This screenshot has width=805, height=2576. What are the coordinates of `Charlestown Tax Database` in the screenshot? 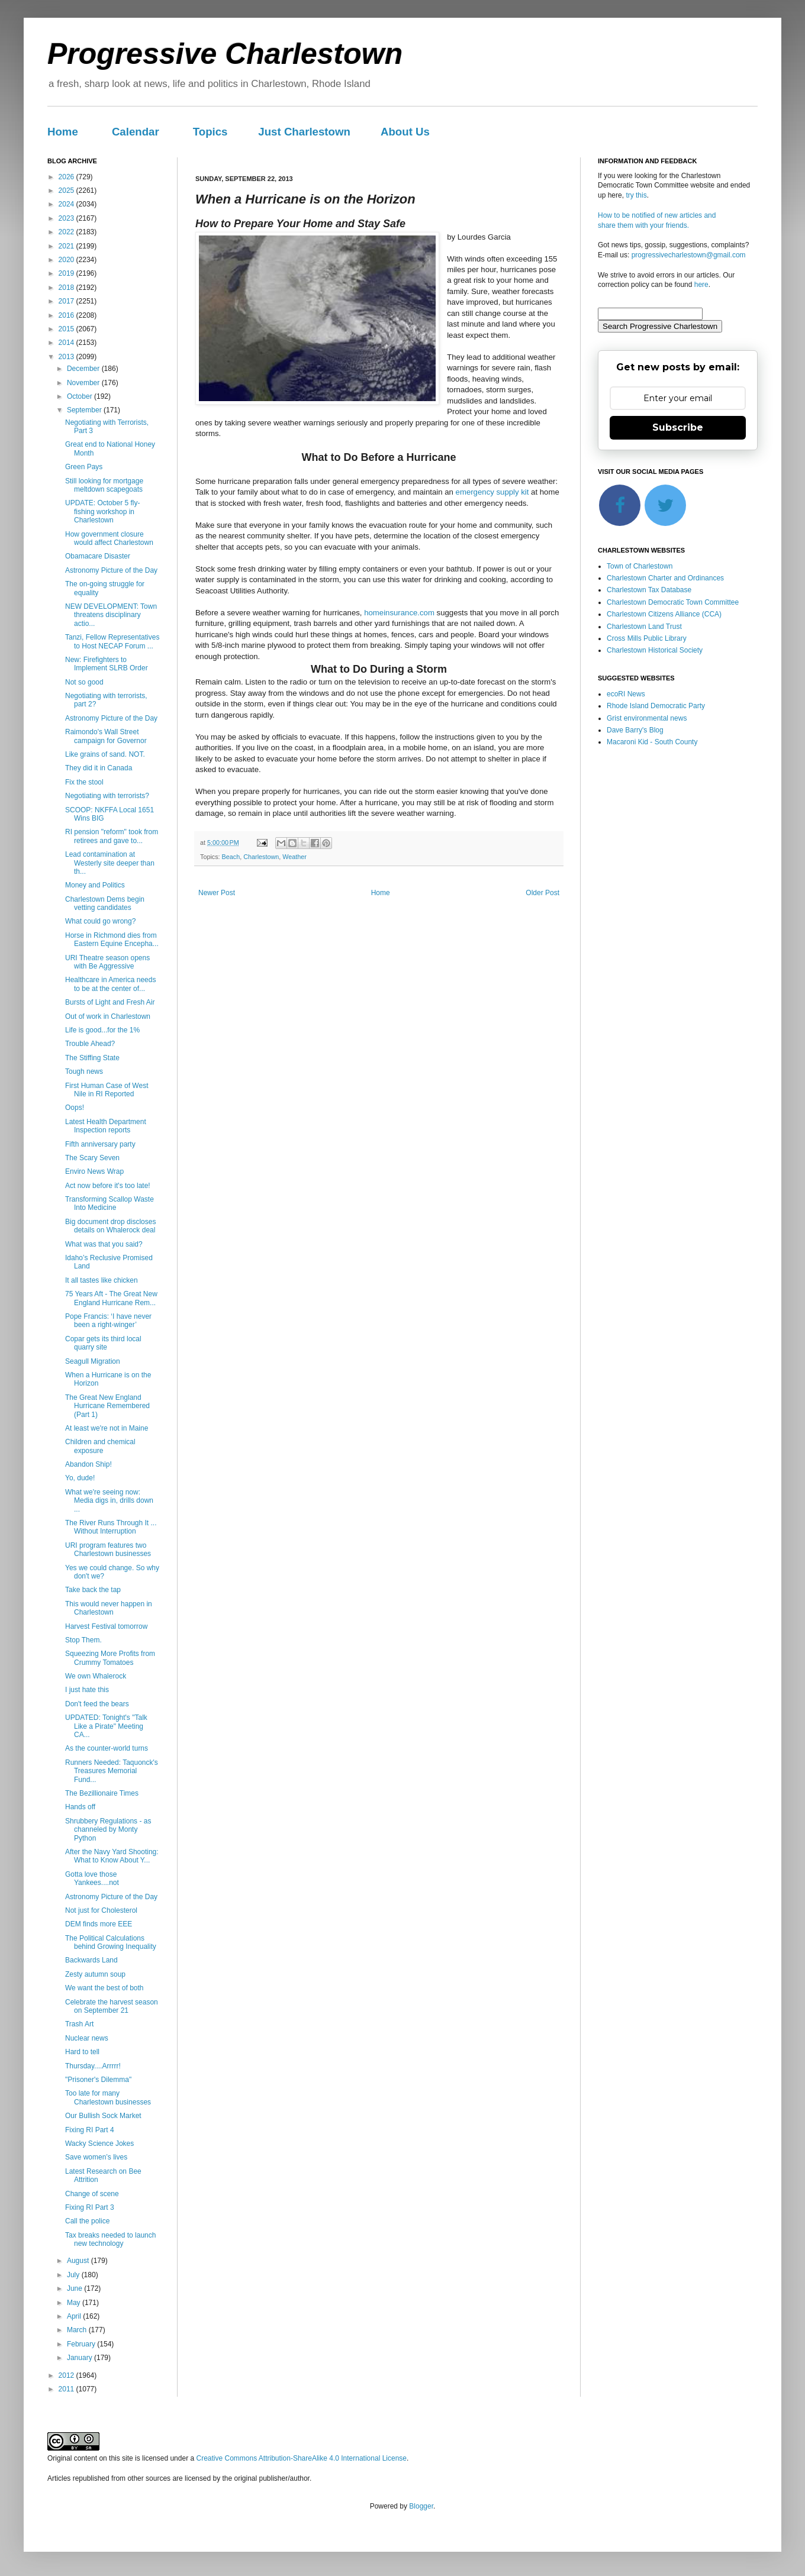 It's located at (649, 590).